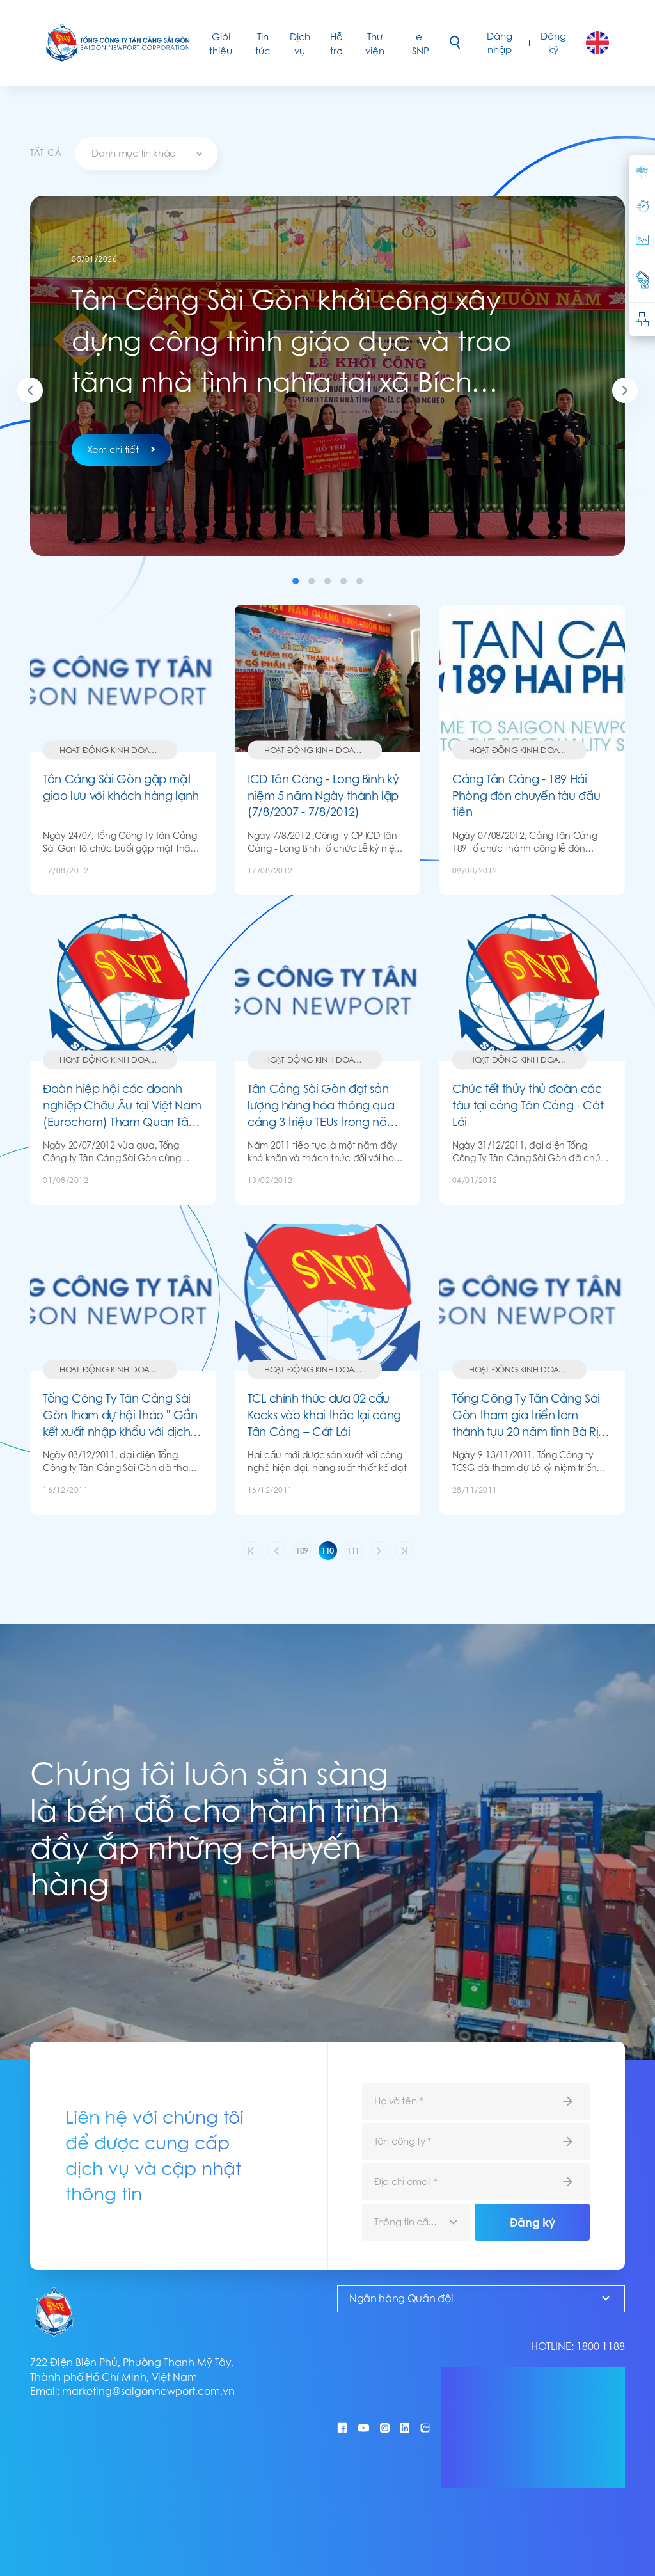  I want to click on e-SNP, so click(420, 44).